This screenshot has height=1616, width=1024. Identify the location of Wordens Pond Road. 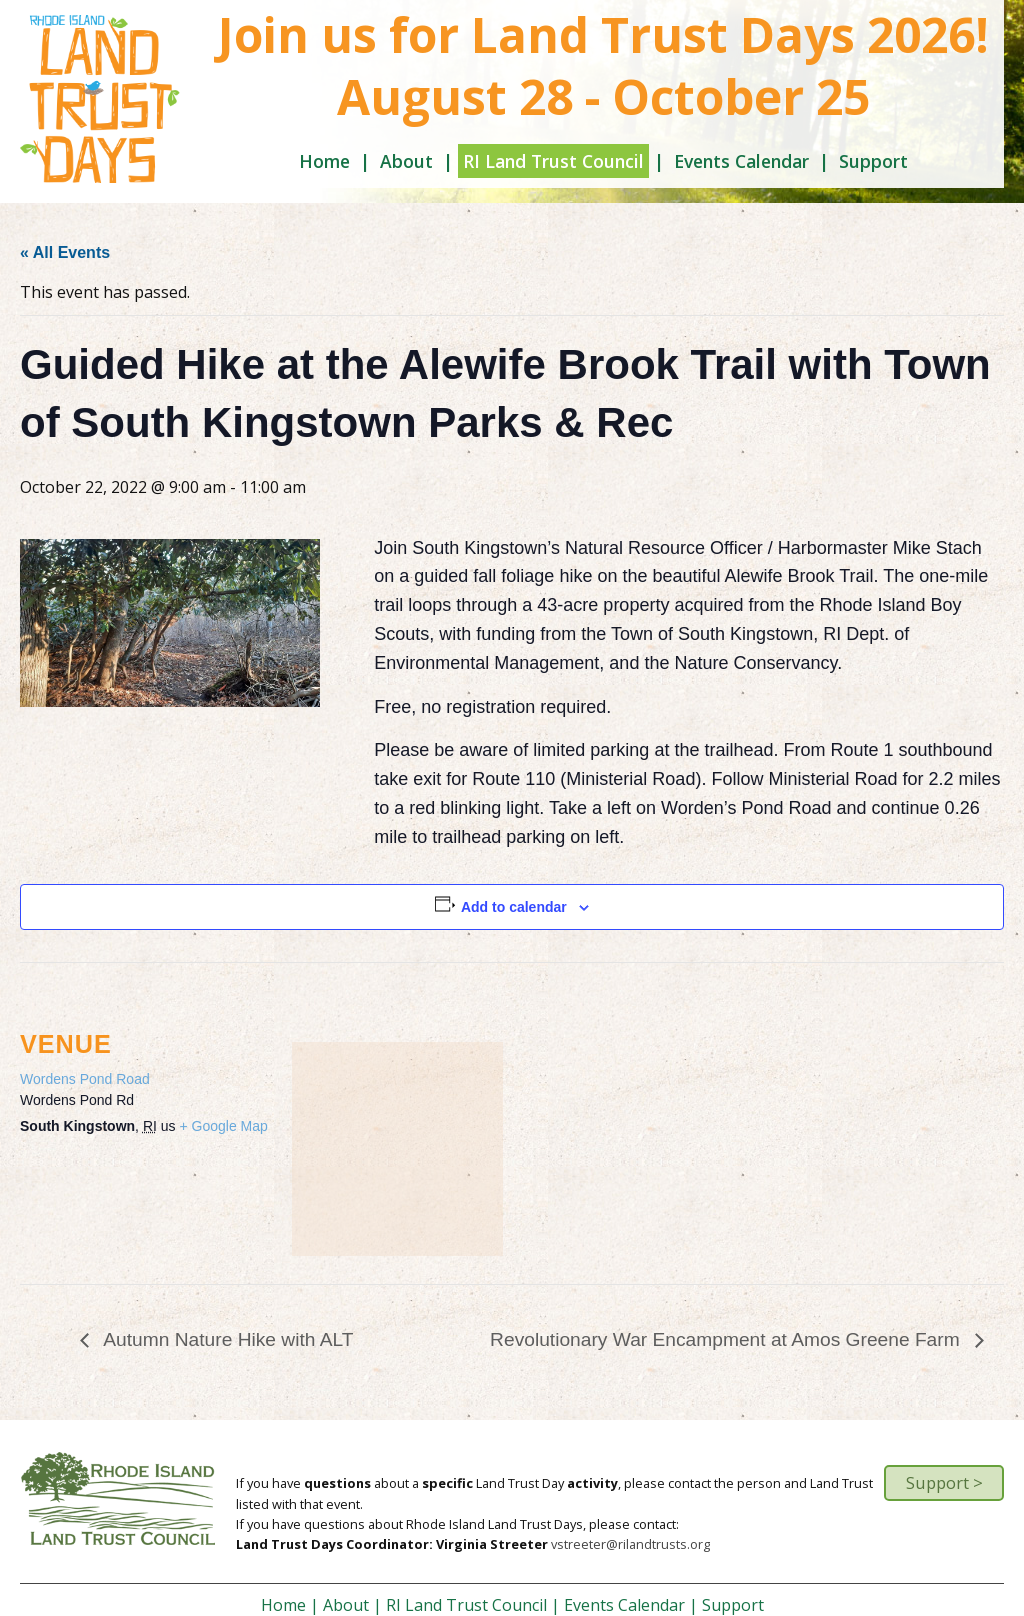
(85, 1079).